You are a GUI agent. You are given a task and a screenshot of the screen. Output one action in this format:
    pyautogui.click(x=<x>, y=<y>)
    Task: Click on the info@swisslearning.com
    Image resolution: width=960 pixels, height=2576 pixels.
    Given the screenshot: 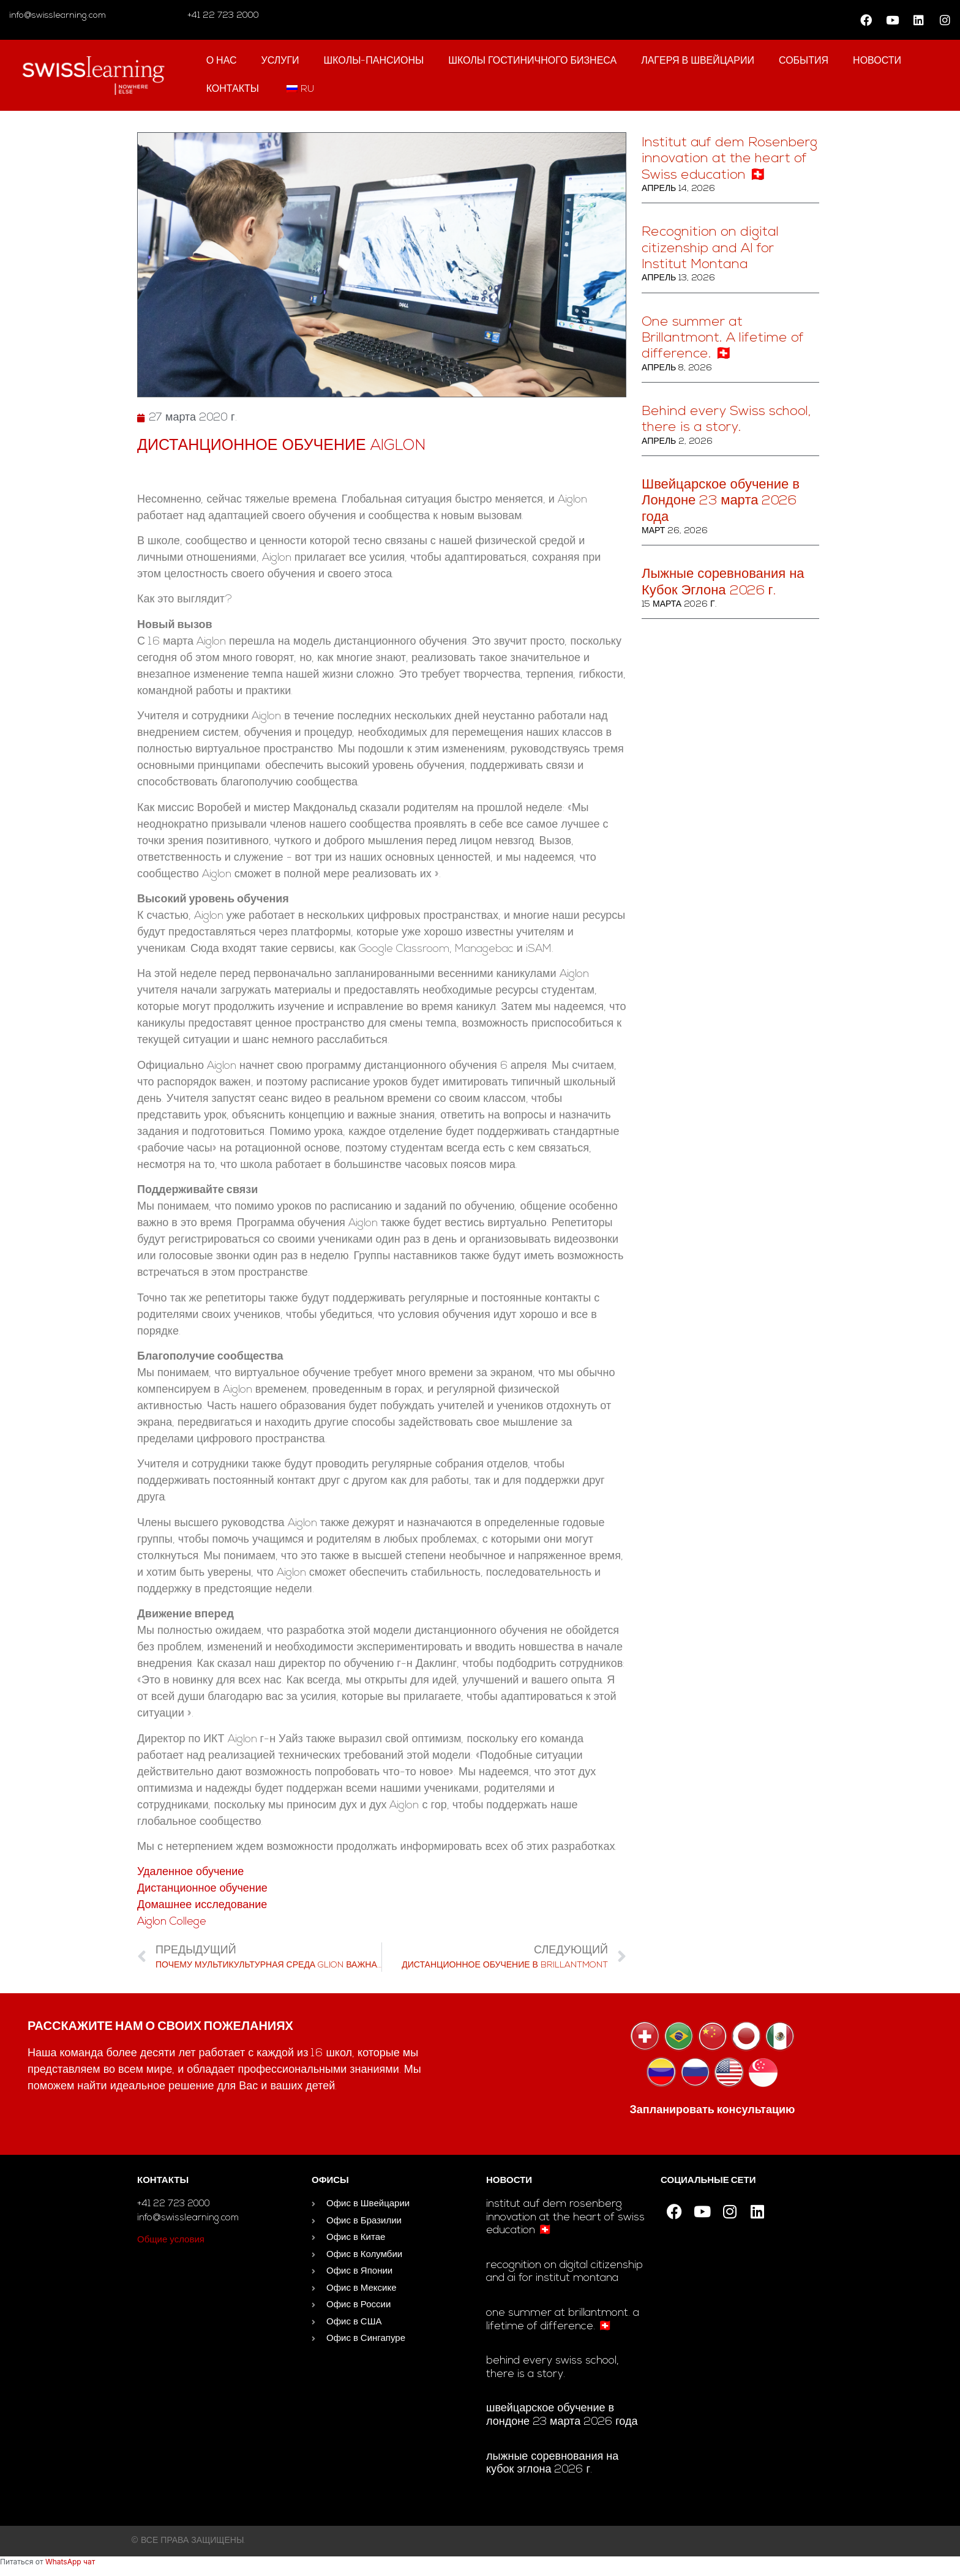 What is the action you would take?
    pyautogui.click(x=57, y=15)
    